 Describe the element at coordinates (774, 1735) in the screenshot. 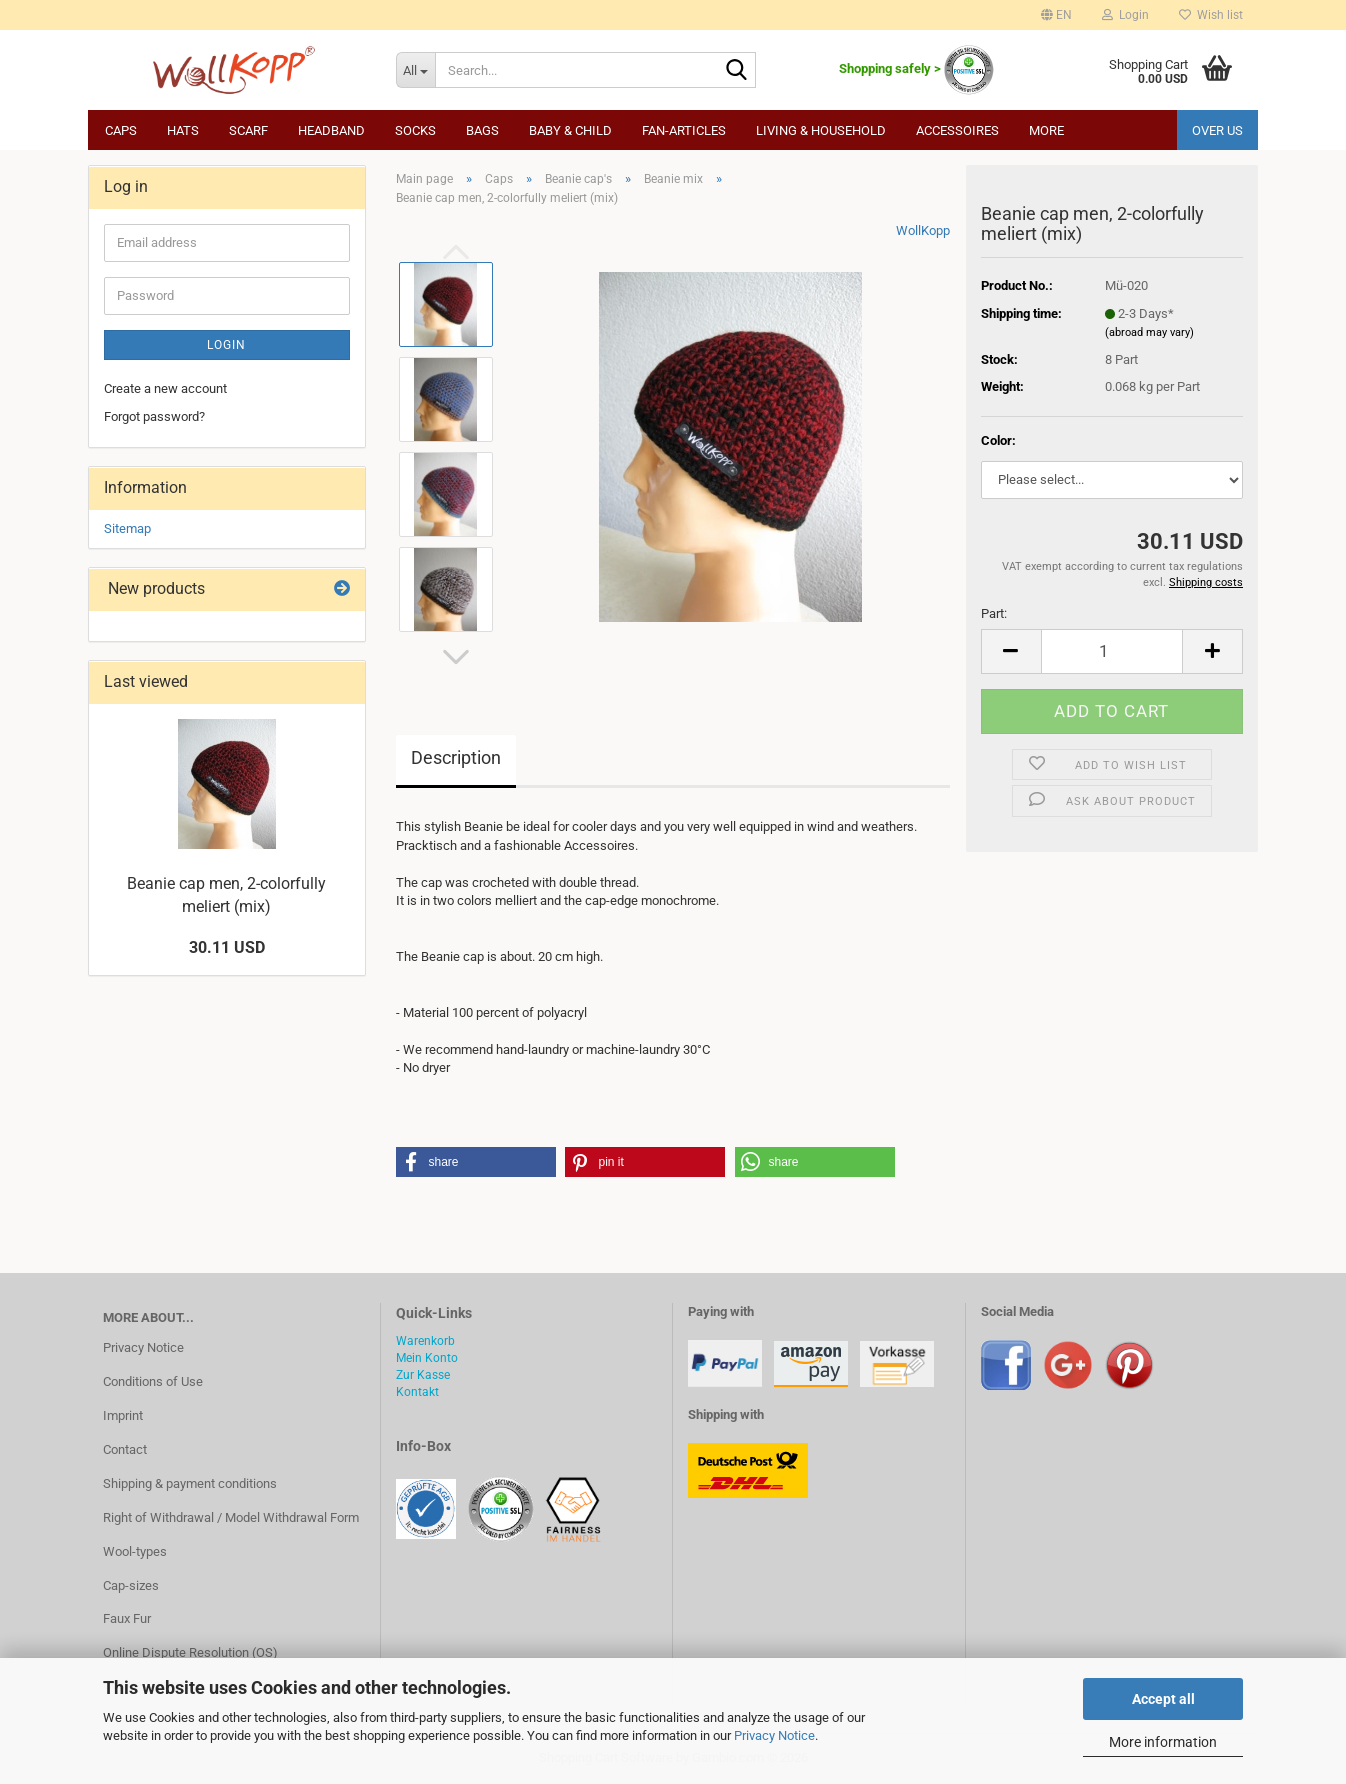

I see `Privacy Notice` at that location.